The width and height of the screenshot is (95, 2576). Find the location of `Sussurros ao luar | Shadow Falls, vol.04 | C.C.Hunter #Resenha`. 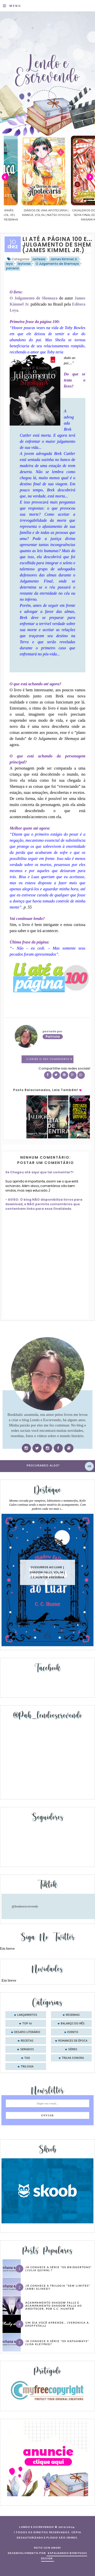

Sussurros ao luar | Shadow Falls, vol.04 | C.C.Hunter #Resenha is located at coordinates (47, 1572).